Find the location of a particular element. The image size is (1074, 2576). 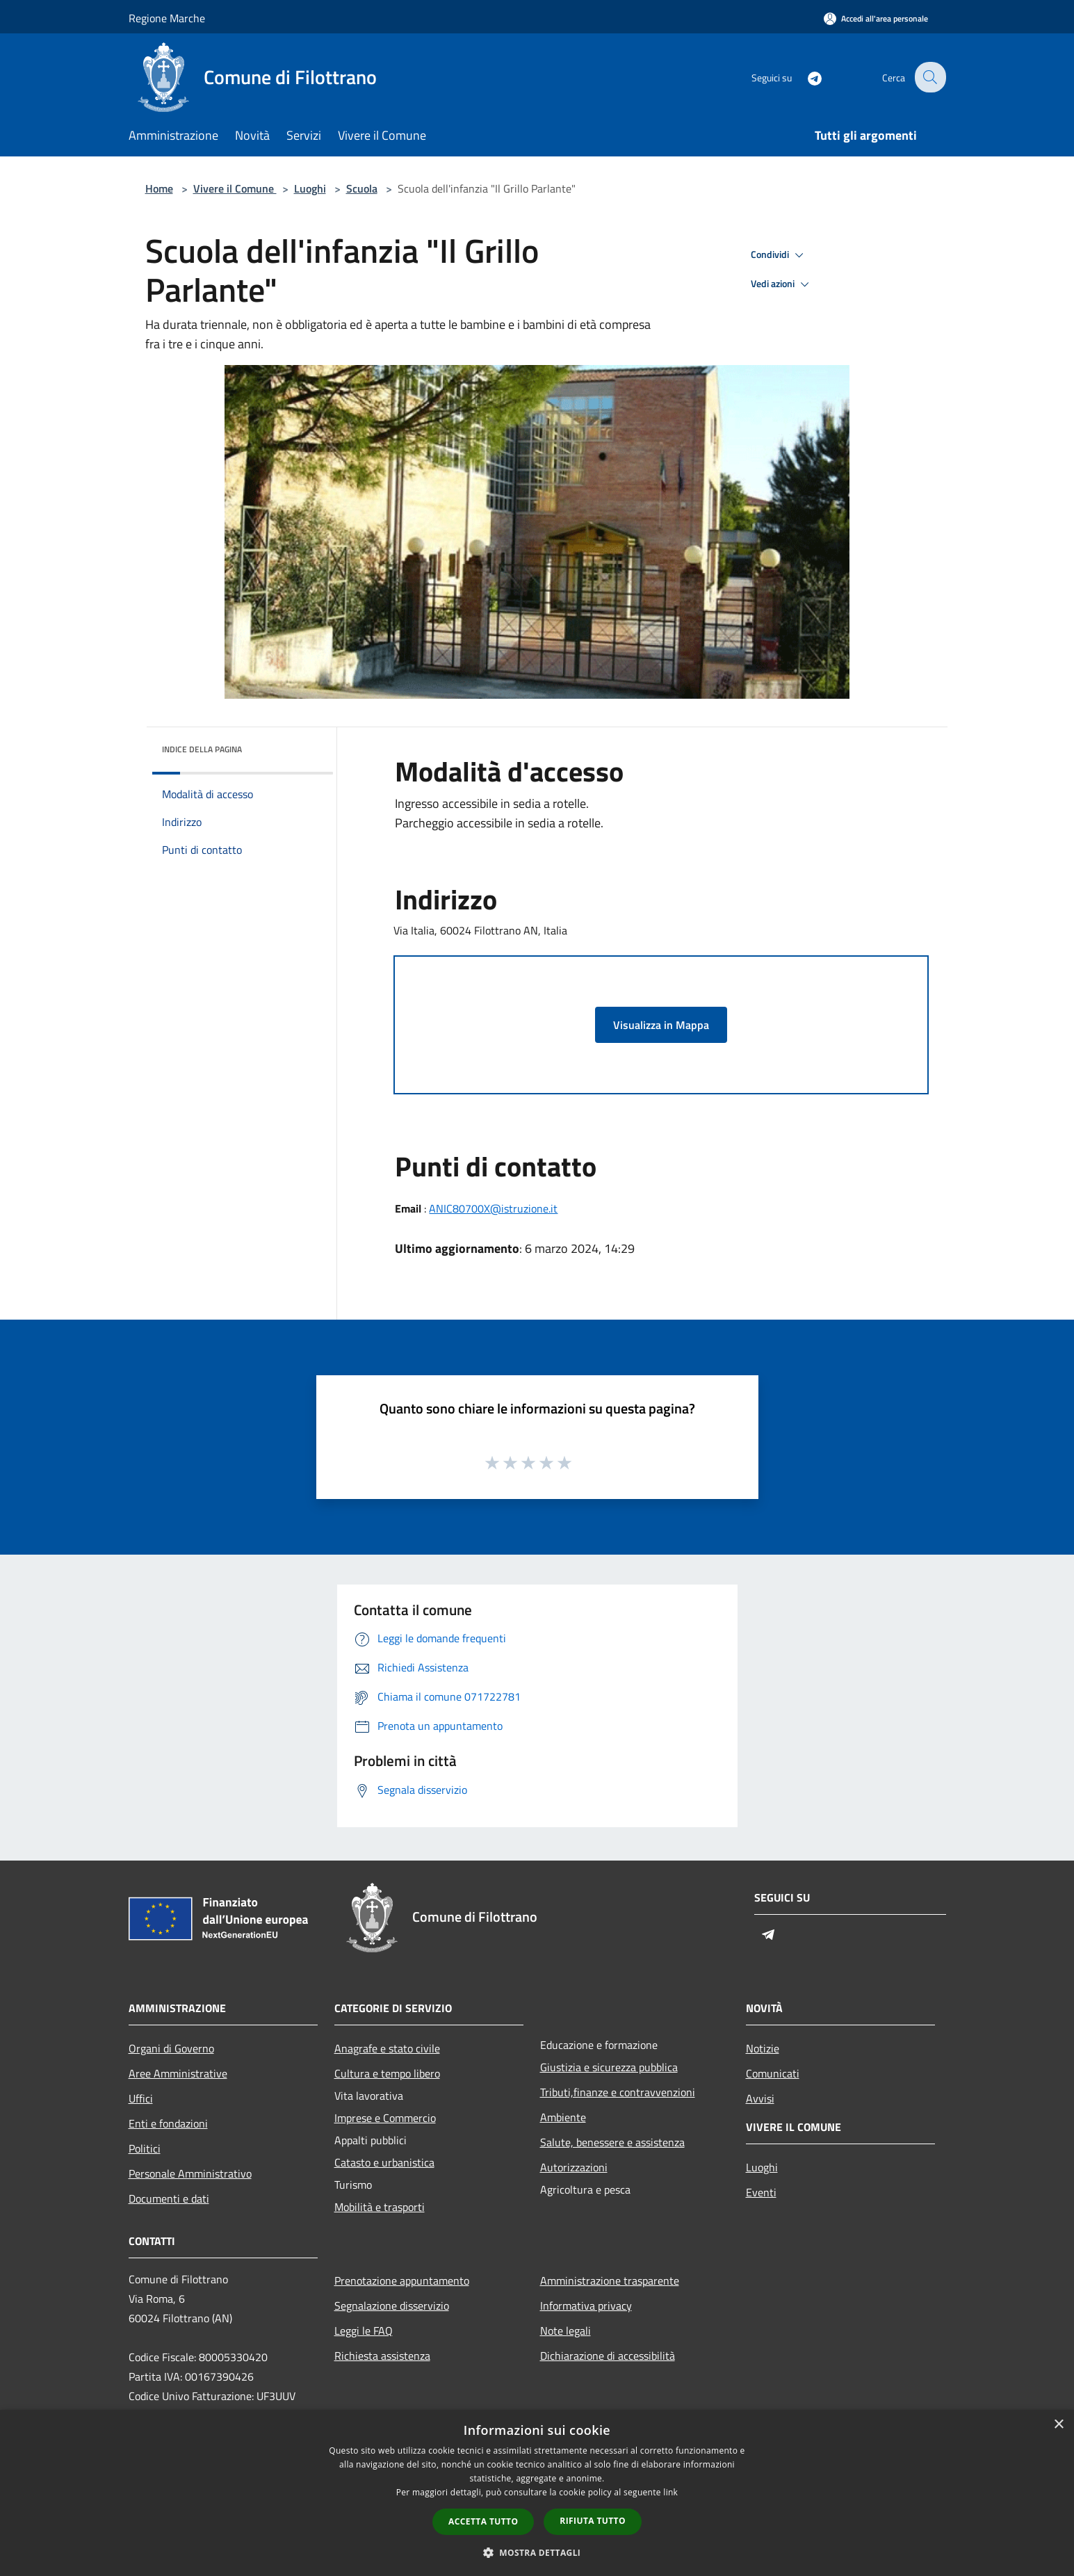

× [button] is located at coordinates (1058, 2425).